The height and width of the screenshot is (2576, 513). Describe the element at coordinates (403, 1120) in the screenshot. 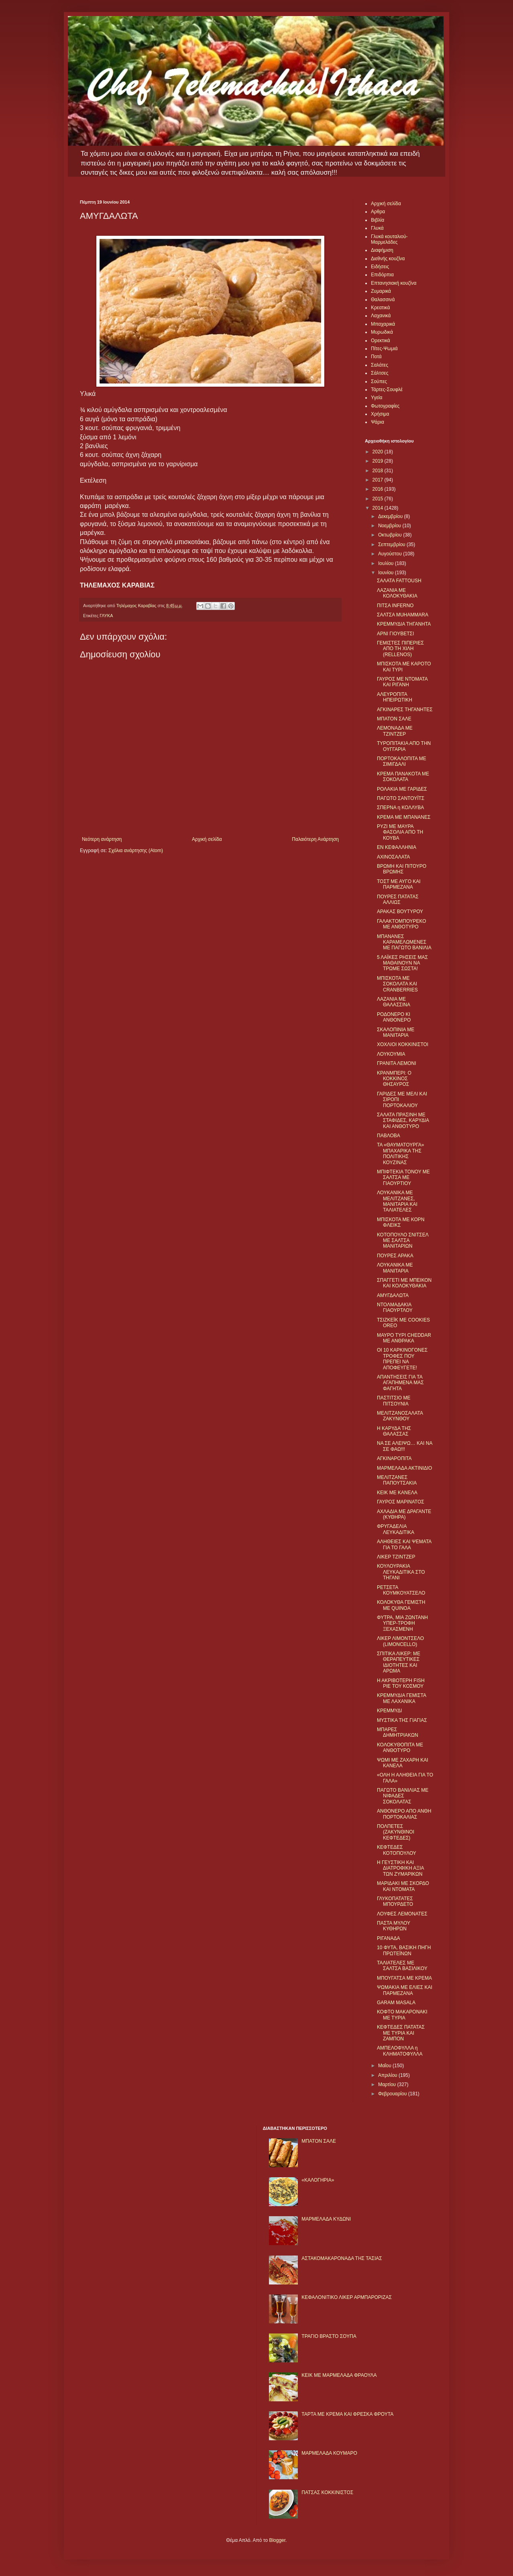

I see `ΣΑΛΑΤΑ ΠΡΑΣΙΝΗ ΜΕ ΣΤΑΦΙΔΕΣ, ΚΑΡΥΔΙΑ ΚΑΙ ΑΝΘΟΤΥΡΟ` at that location.